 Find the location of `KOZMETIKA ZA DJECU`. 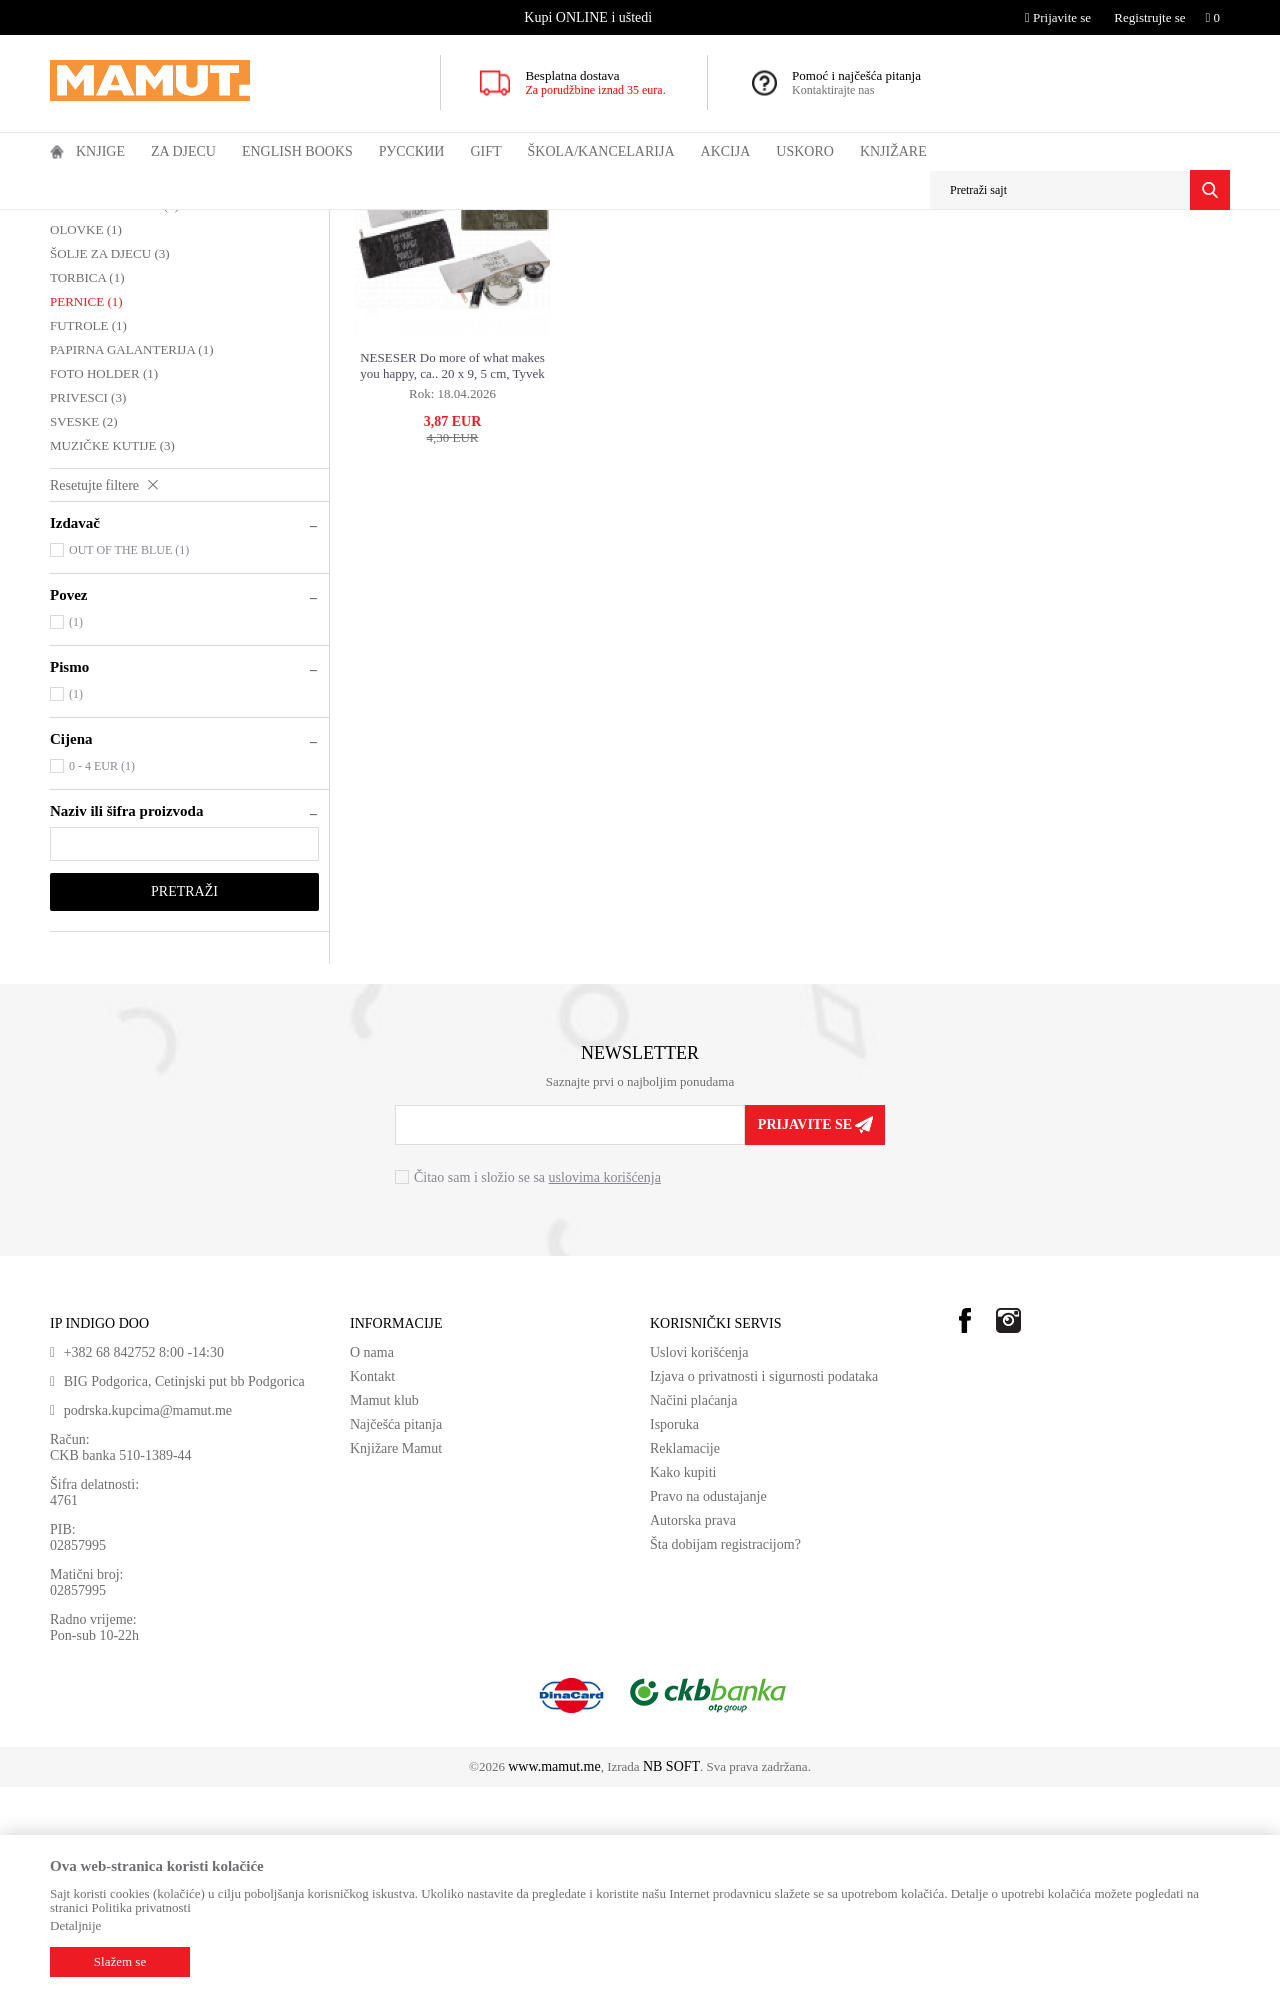

KOZMETIKA ZA DJECU is located at coordinates (129, 343).